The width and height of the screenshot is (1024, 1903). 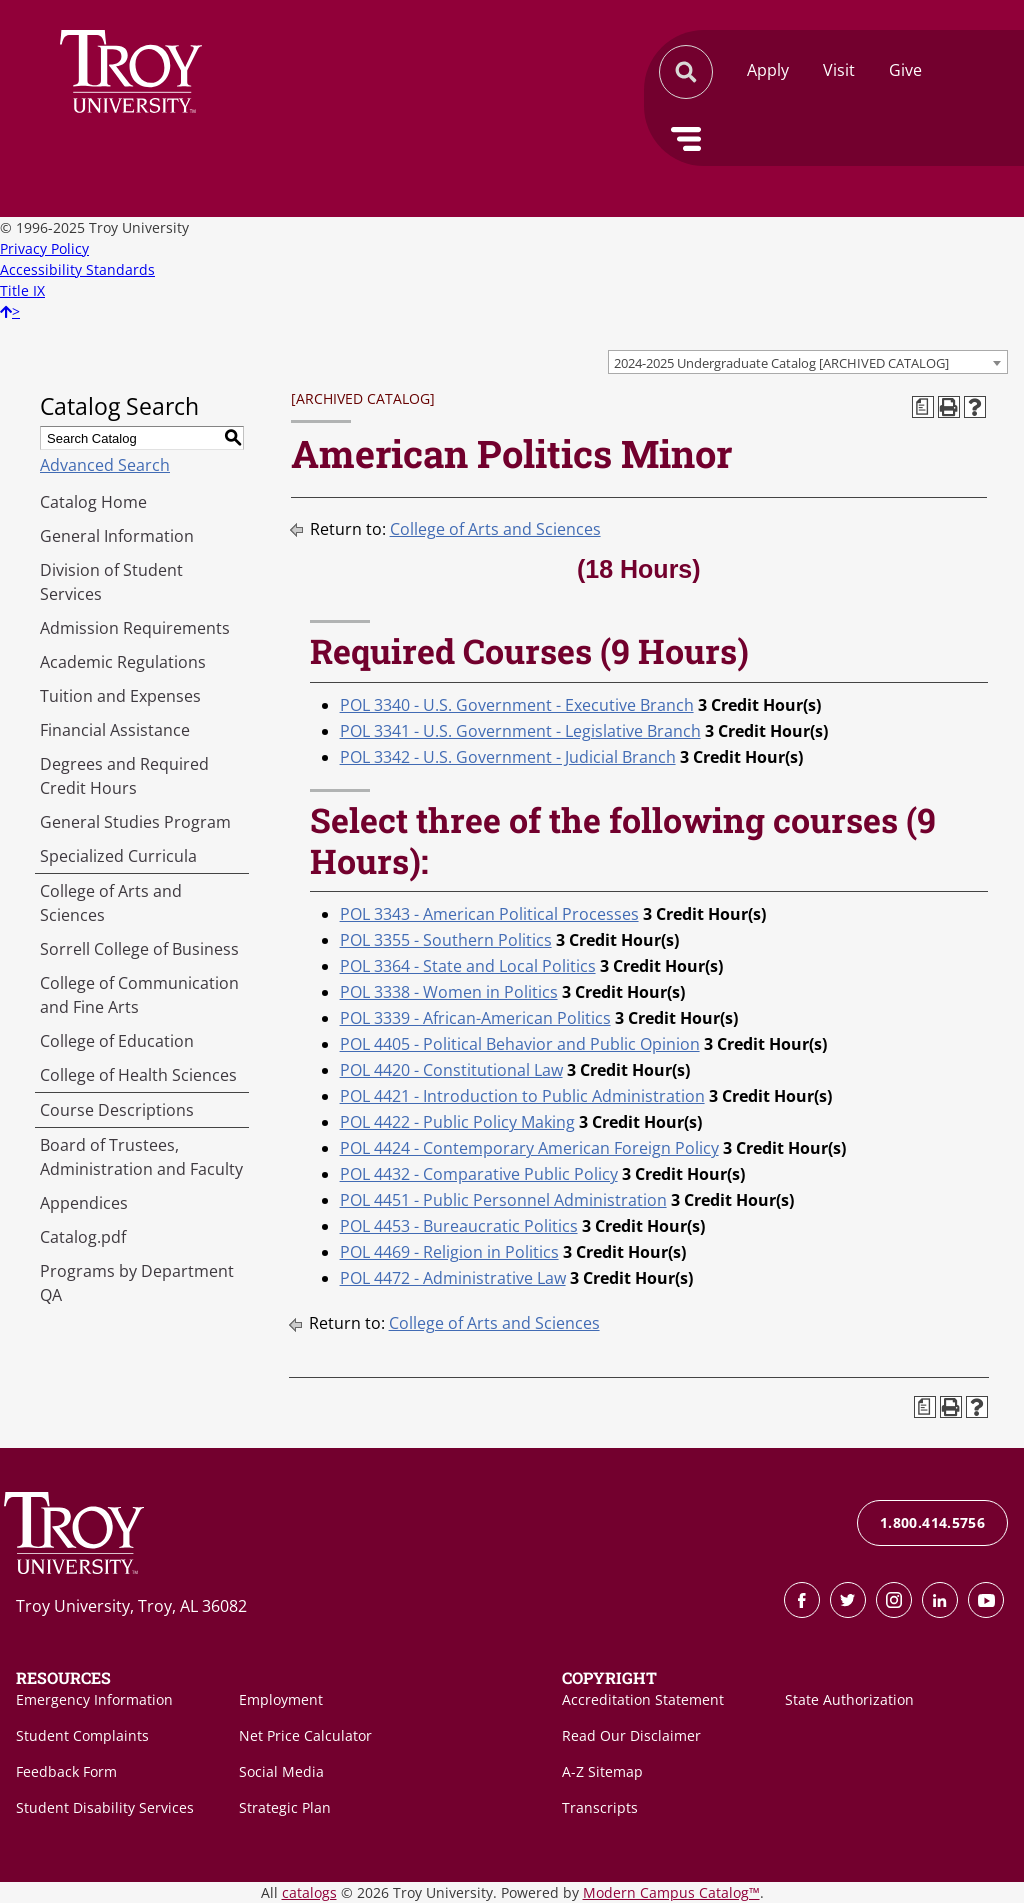 I want to click on Catalog.pdf [Download PDF of Catalog User Guide], so click(x=83, y=1237).